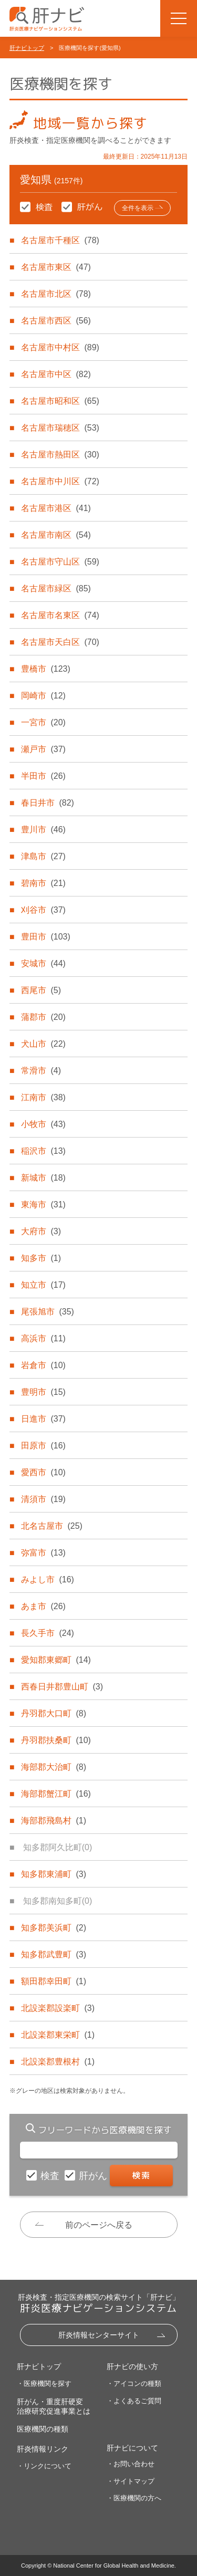 This screenshot has height=2576, width=197. Describe the element at coordinates (55, 588) in the screenshot. I see `名古屋市緑区` at that location.